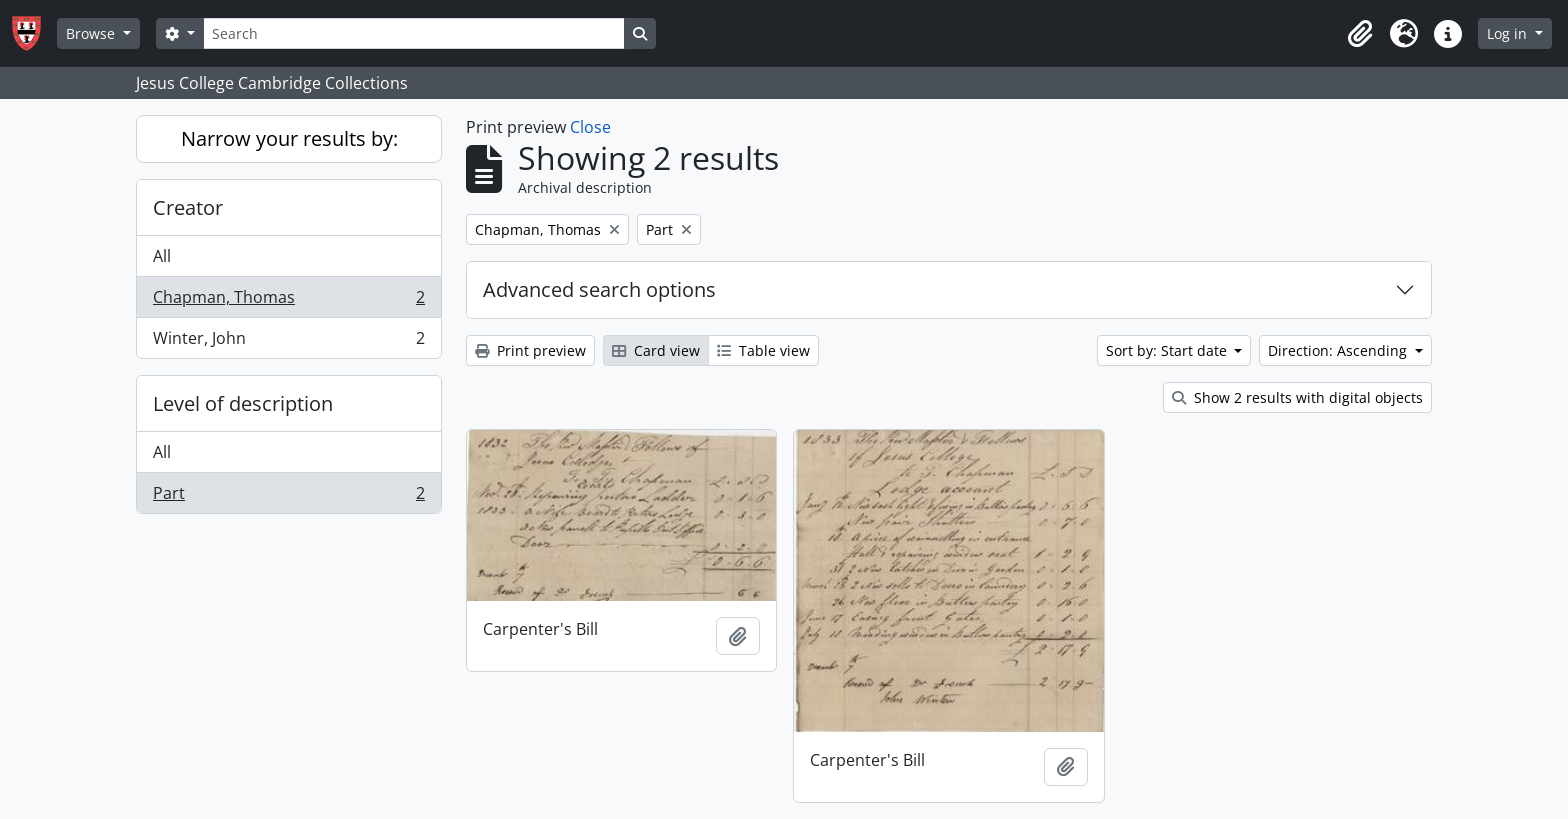 The image size is (1568, 819). What do you see at coordinates (289, 138) in the screenshot?
I see `Narrow your results by:` at bounding box center [289, 138].